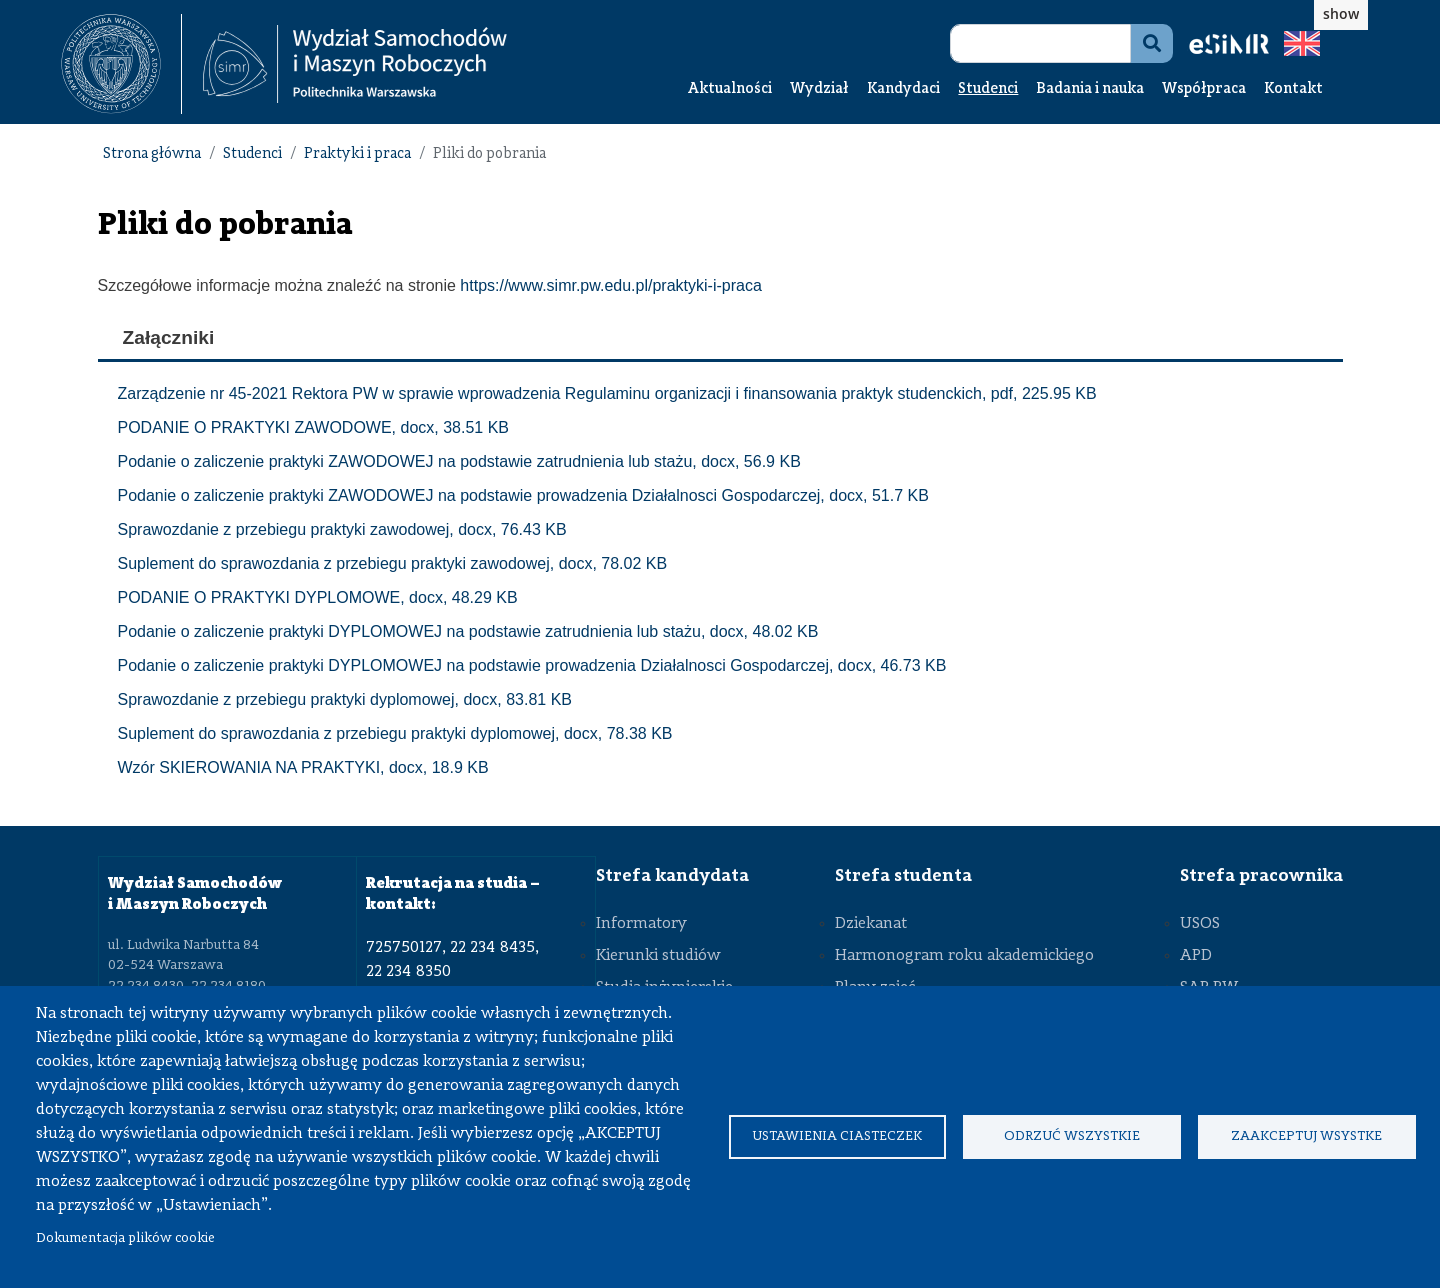 The height and width of the screenshot is (1288, 1440). What do you see at coordinates (903, 876) in the screenshot?
I see `Strefa studenta` at bounding box center [903, 876].